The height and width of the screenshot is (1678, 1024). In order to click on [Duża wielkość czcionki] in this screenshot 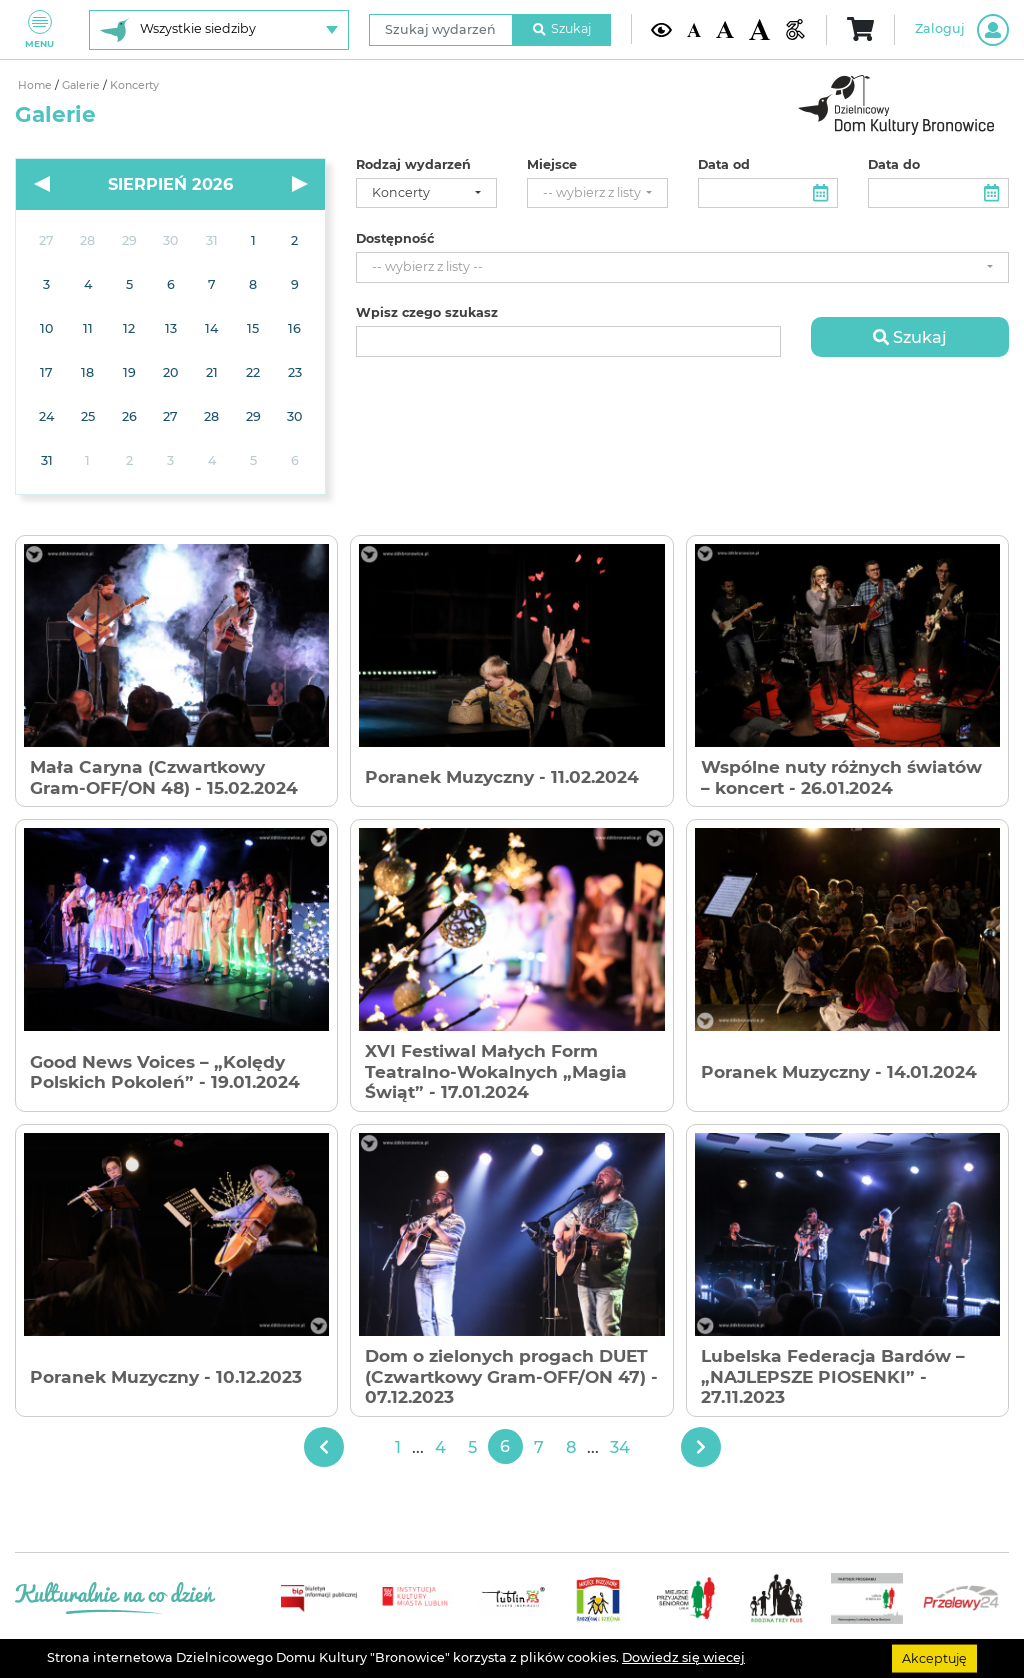, I will do `click(759, 29)`.